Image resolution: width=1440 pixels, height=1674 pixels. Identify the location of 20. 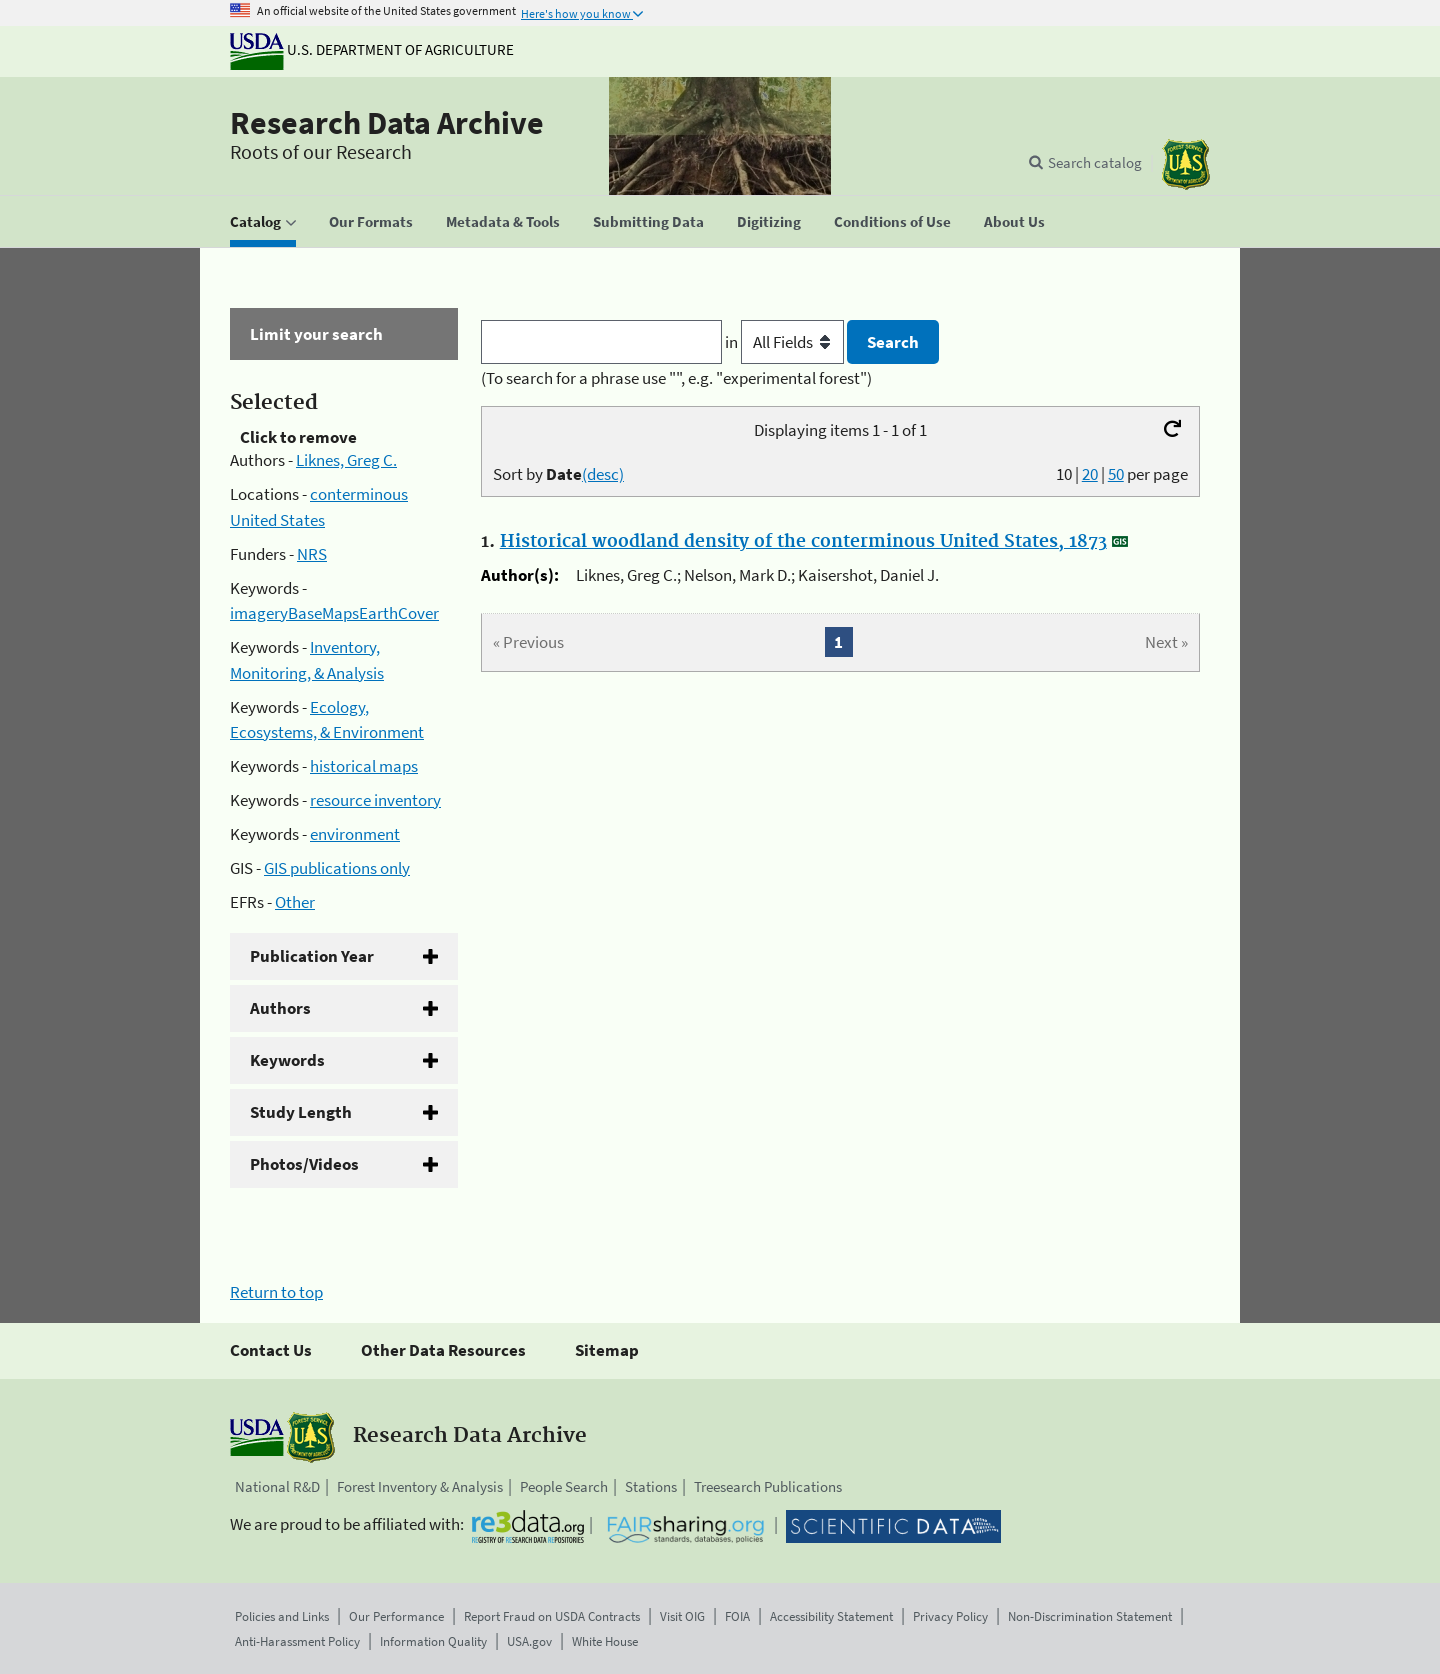
(1090, 474).